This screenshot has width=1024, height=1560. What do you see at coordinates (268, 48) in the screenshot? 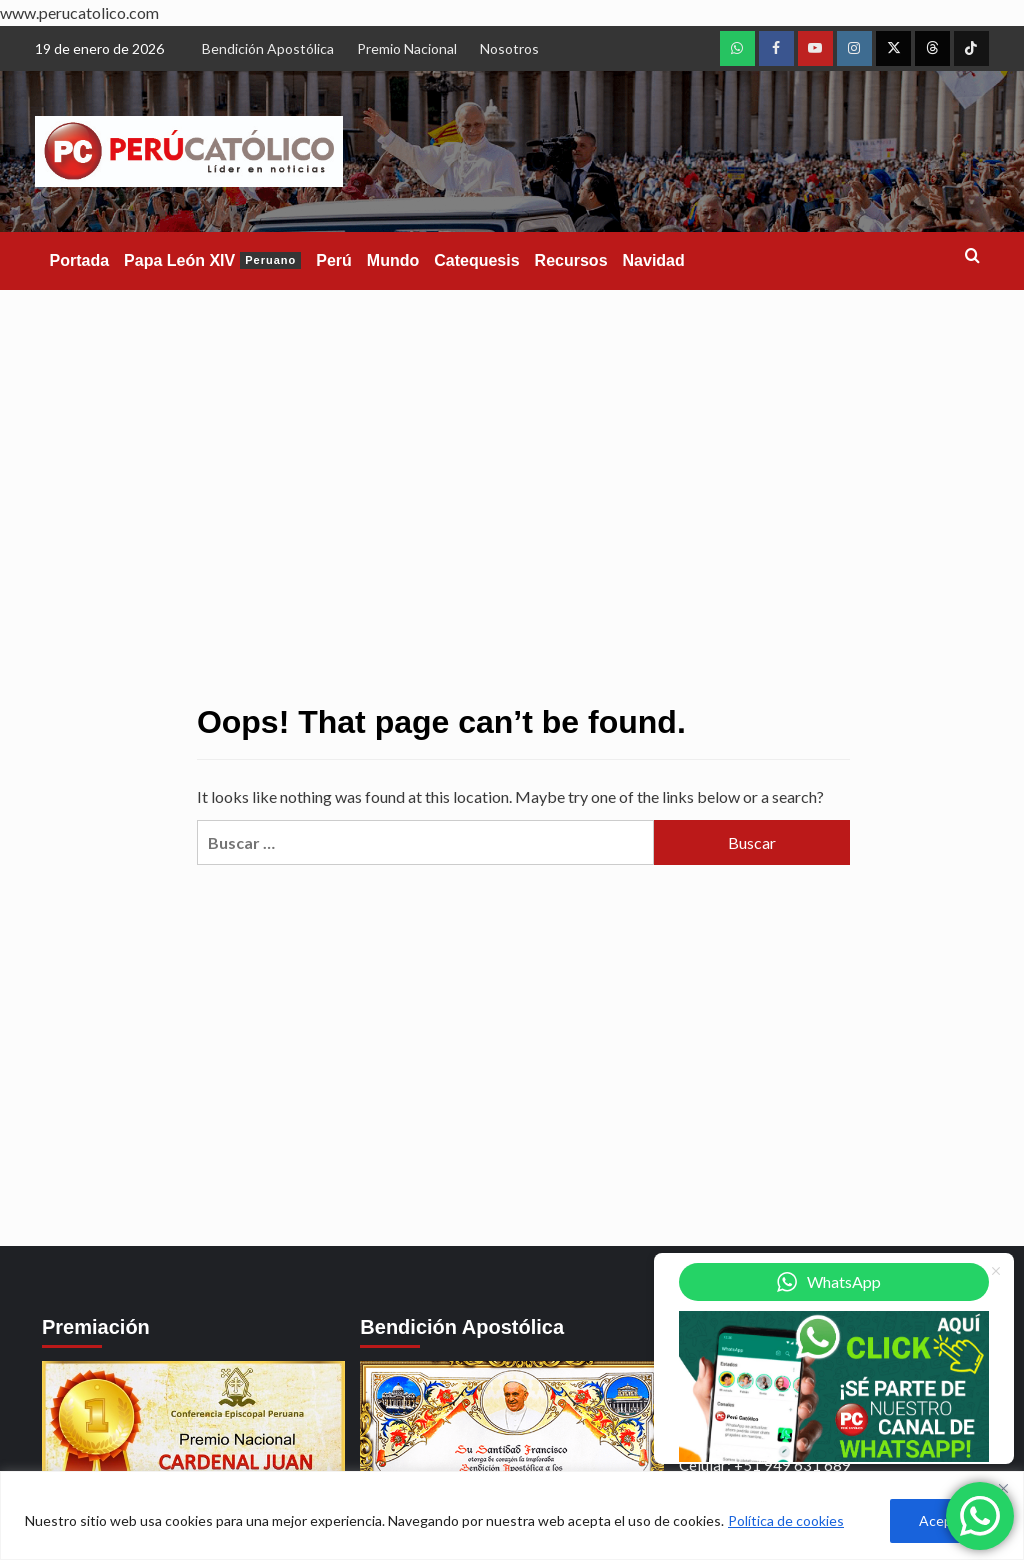
I see `Bendición Apostólica` at bounding box center [268, 48].